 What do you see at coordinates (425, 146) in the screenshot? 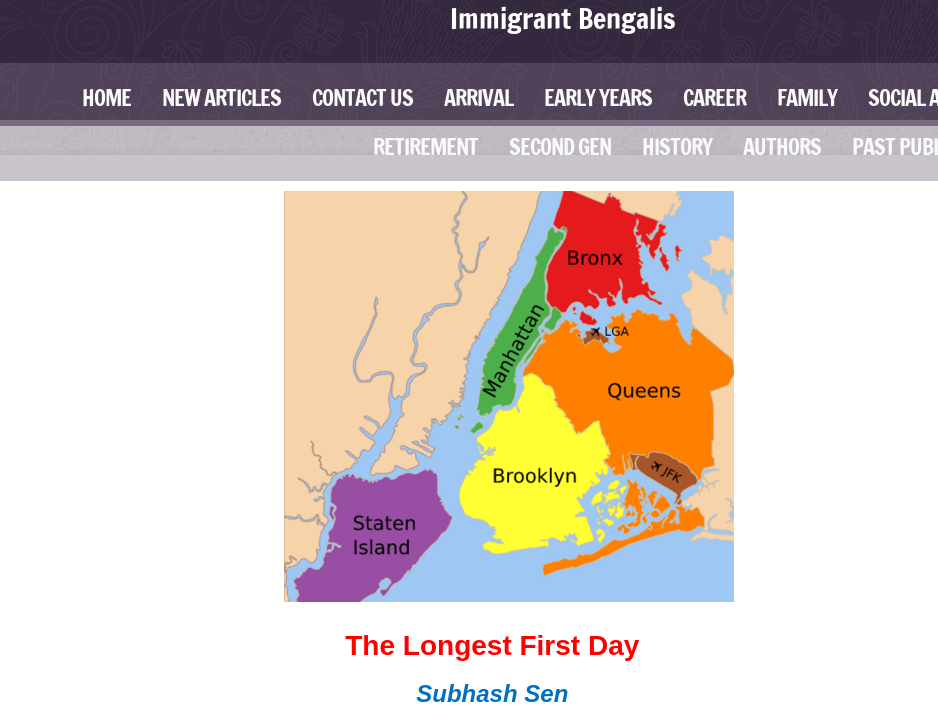
I see `Retirement` at bounding box center [425, 146].